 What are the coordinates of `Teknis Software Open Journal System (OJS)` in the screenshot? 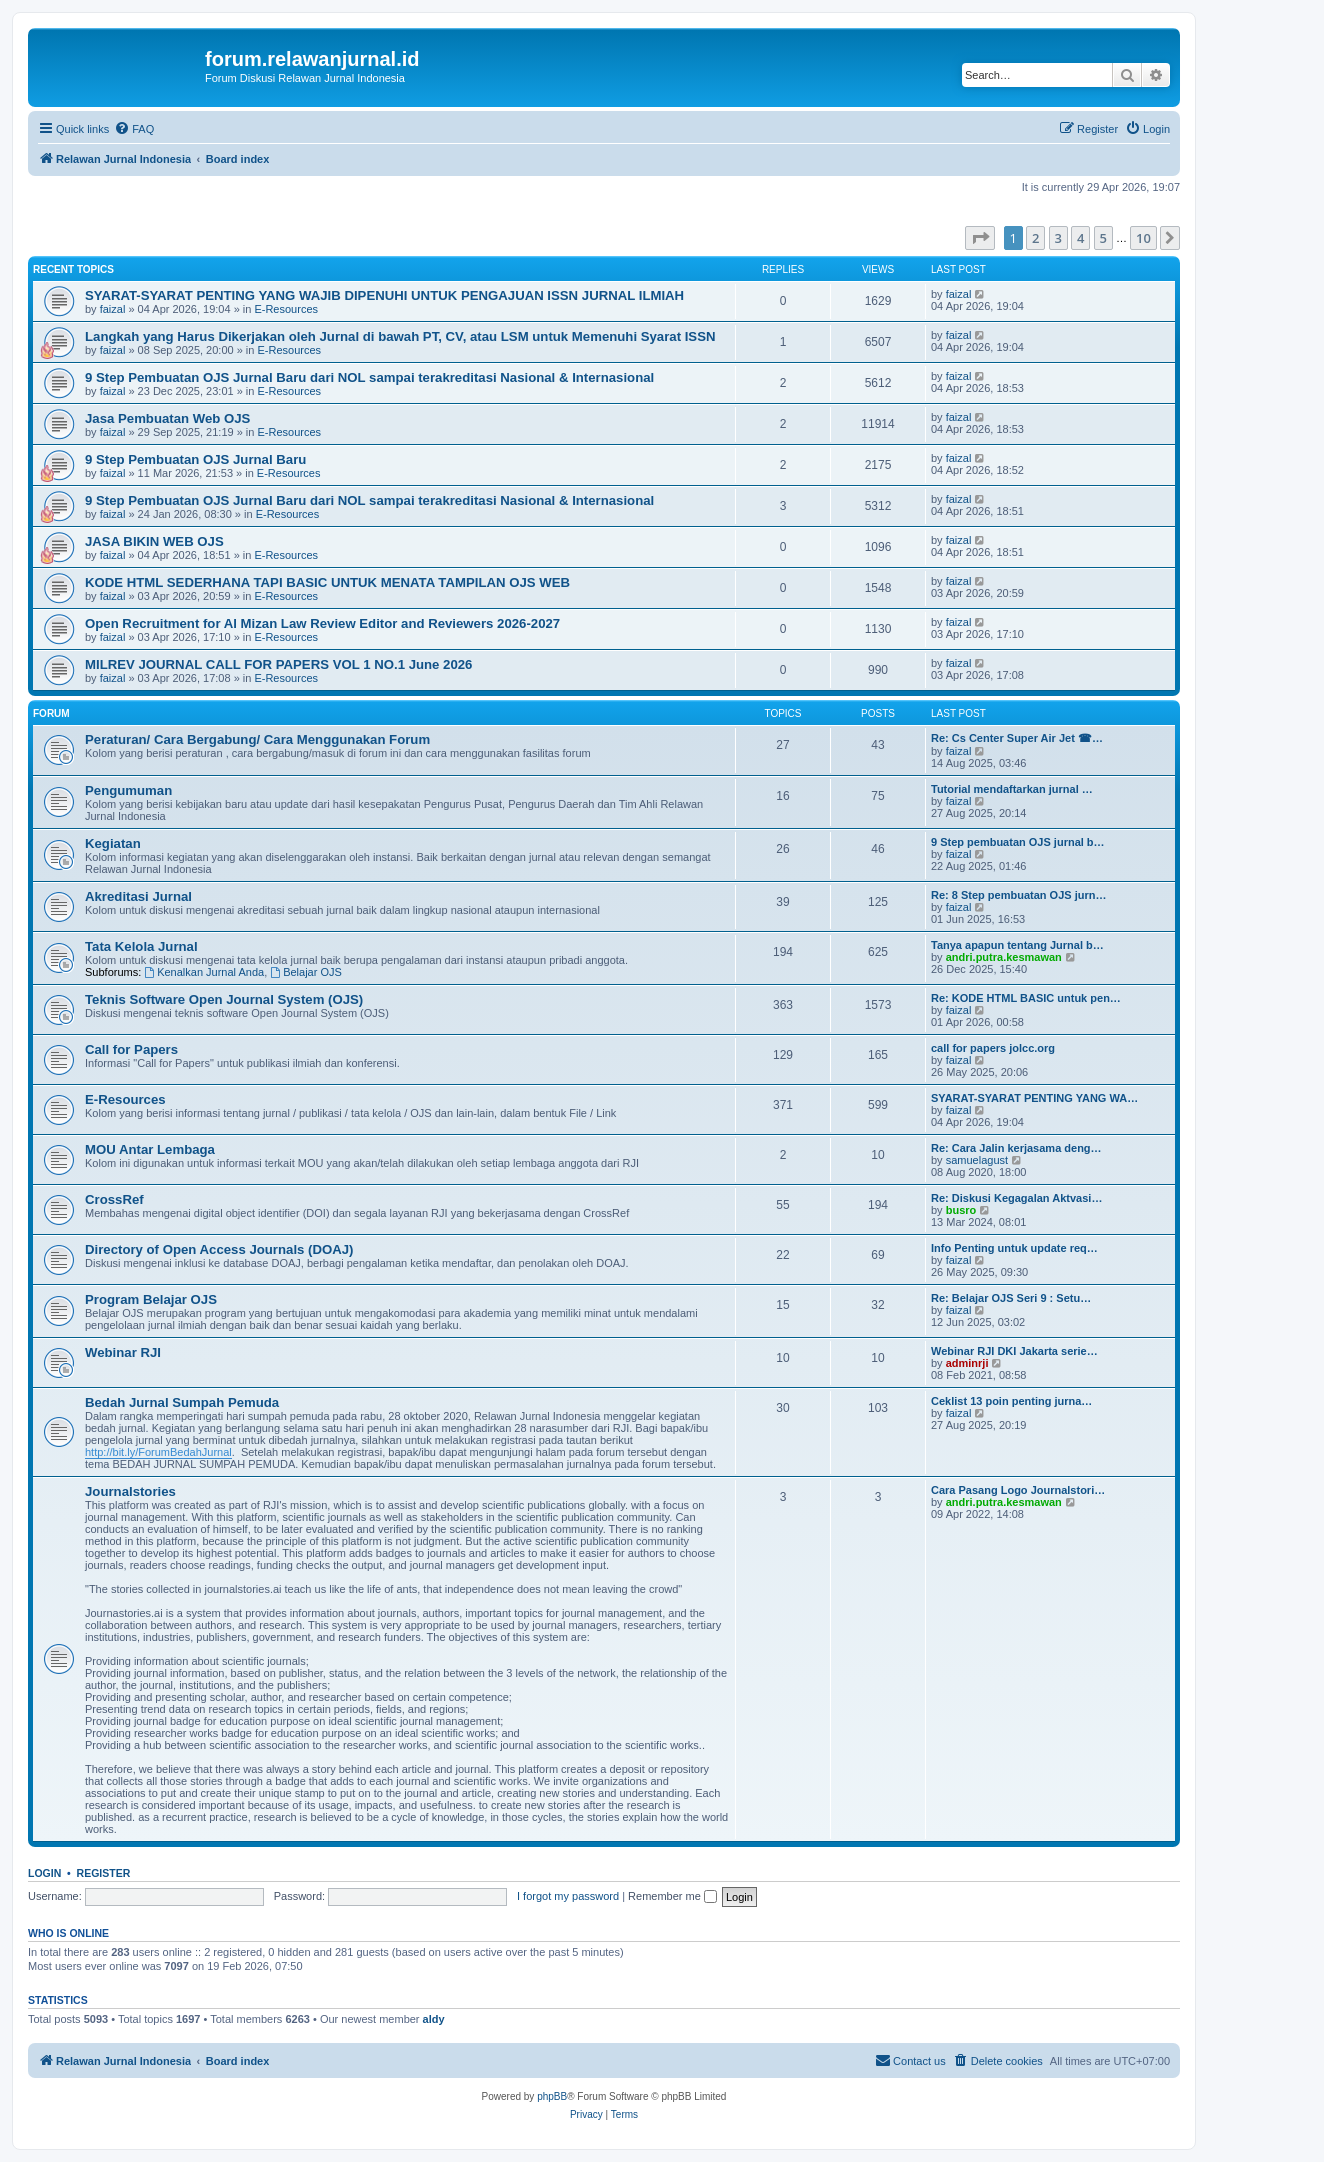 It's located at (224, 999).